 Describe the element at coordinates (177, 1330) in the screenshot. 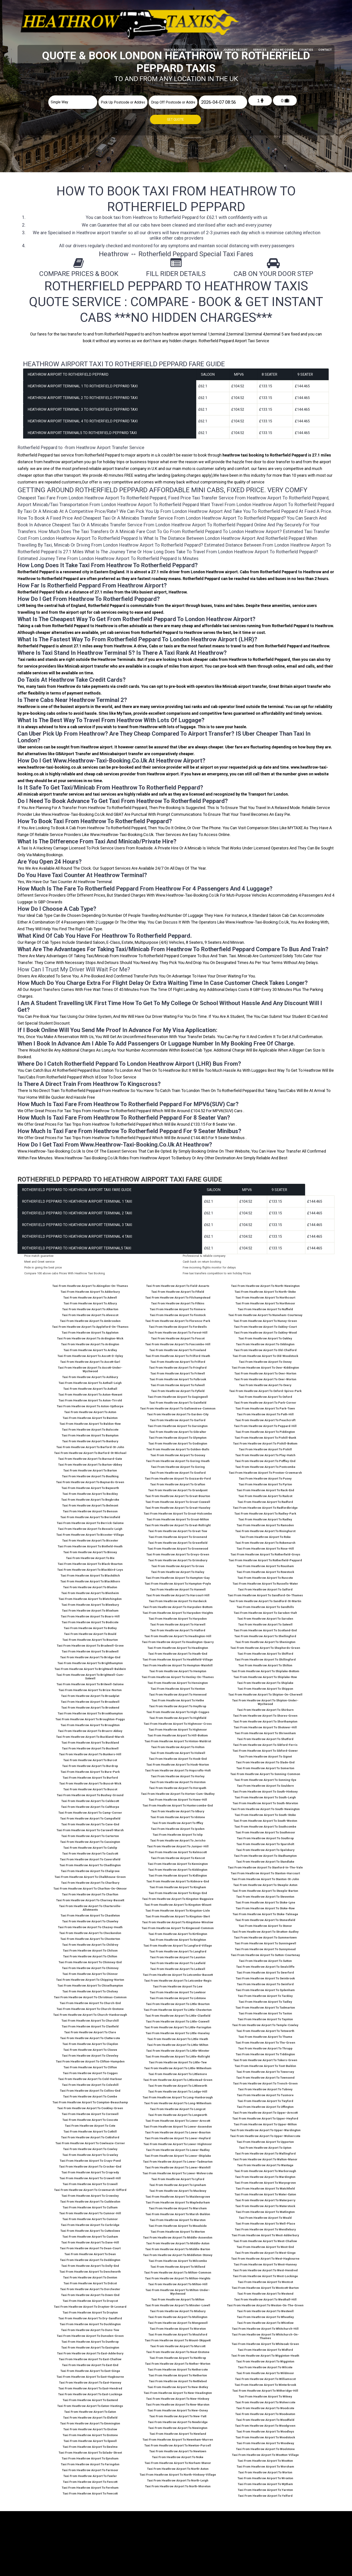

I see `Taxi From Heathrow Airport To Forest-Hill` at that location.